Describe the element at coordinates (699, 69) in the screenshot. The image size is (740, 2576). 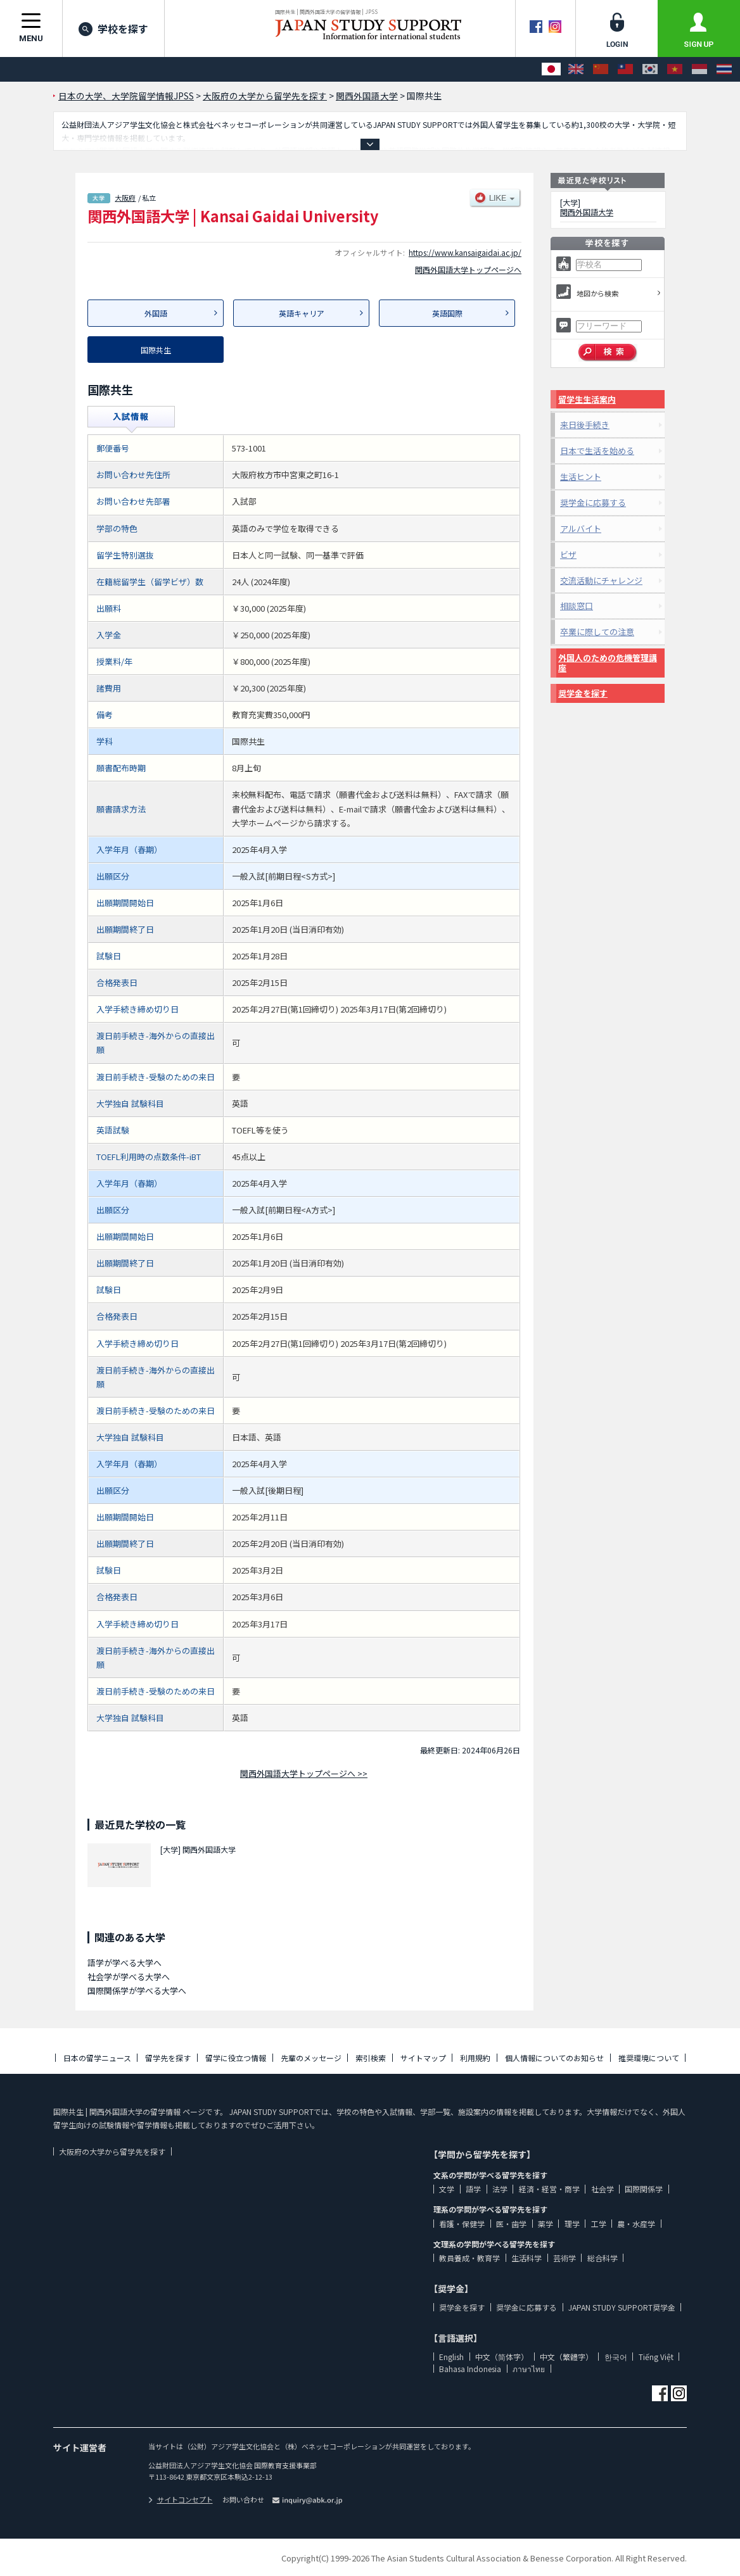
I see `[Bahasa Indonesia]` at that location.